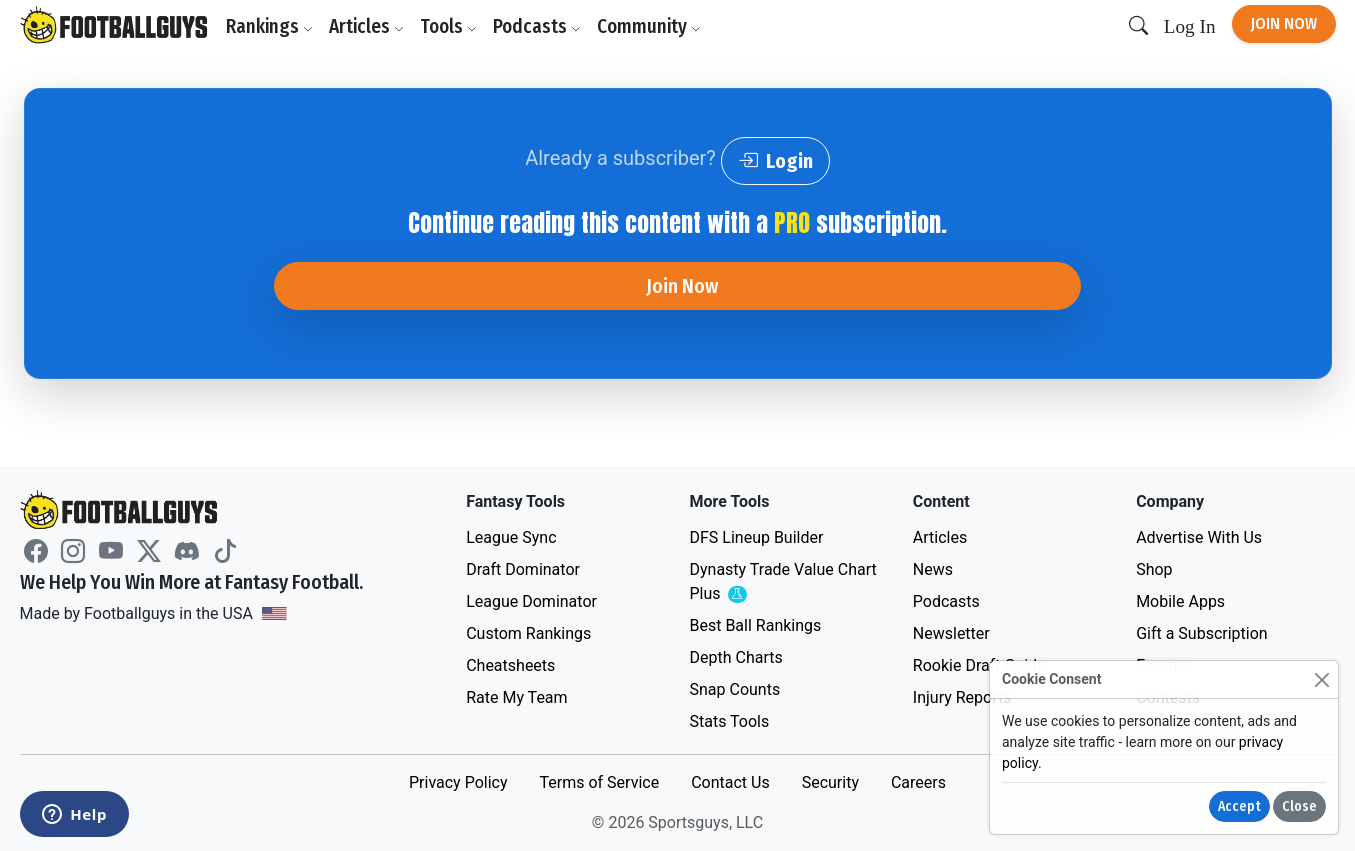  I want to click on Contact Us, so click(730, 782).